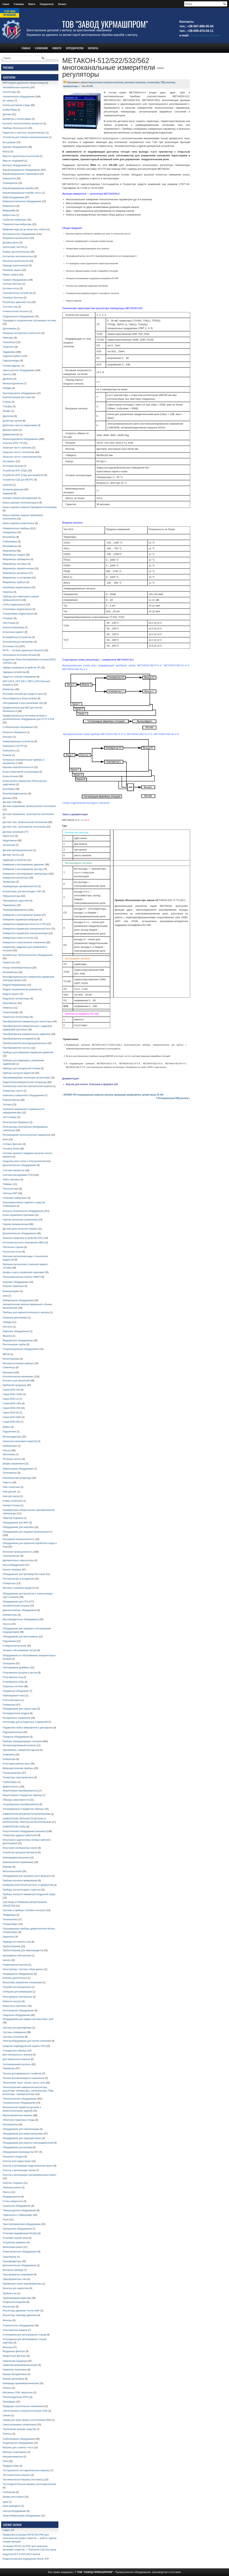  Describe the element at coordinates (6, 151) in the screenshot. I see `Вальці` at that location.